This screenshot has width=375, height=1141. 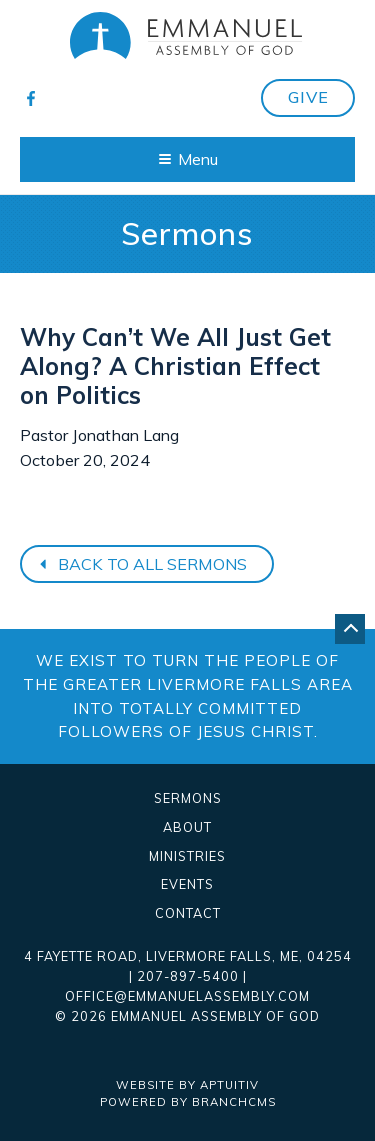 I want to click on Powered by BranchCMS, so click(x=188, y=1102).